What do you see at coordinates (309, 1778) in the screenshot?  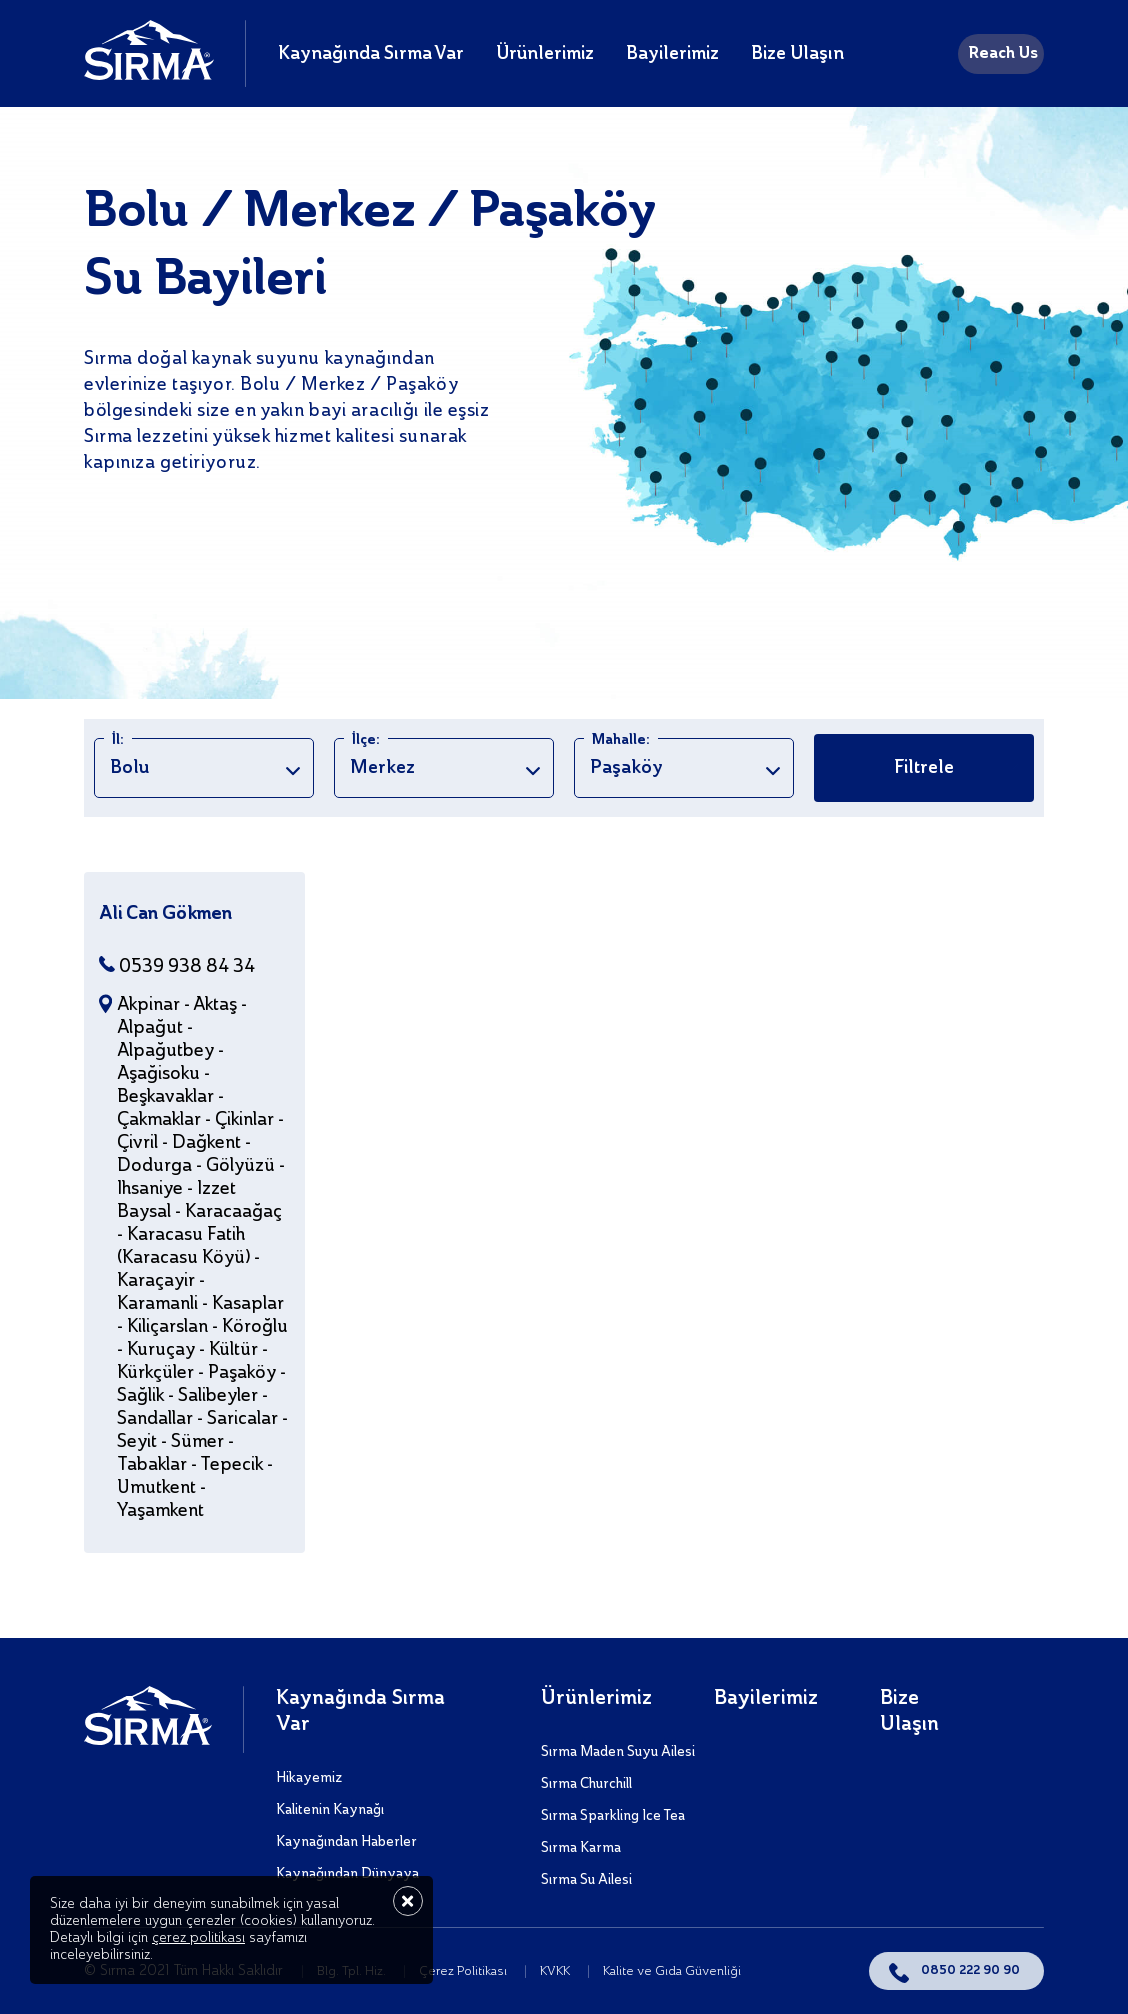 I see `Hikayemiz` at bounding box center [309, 1778].